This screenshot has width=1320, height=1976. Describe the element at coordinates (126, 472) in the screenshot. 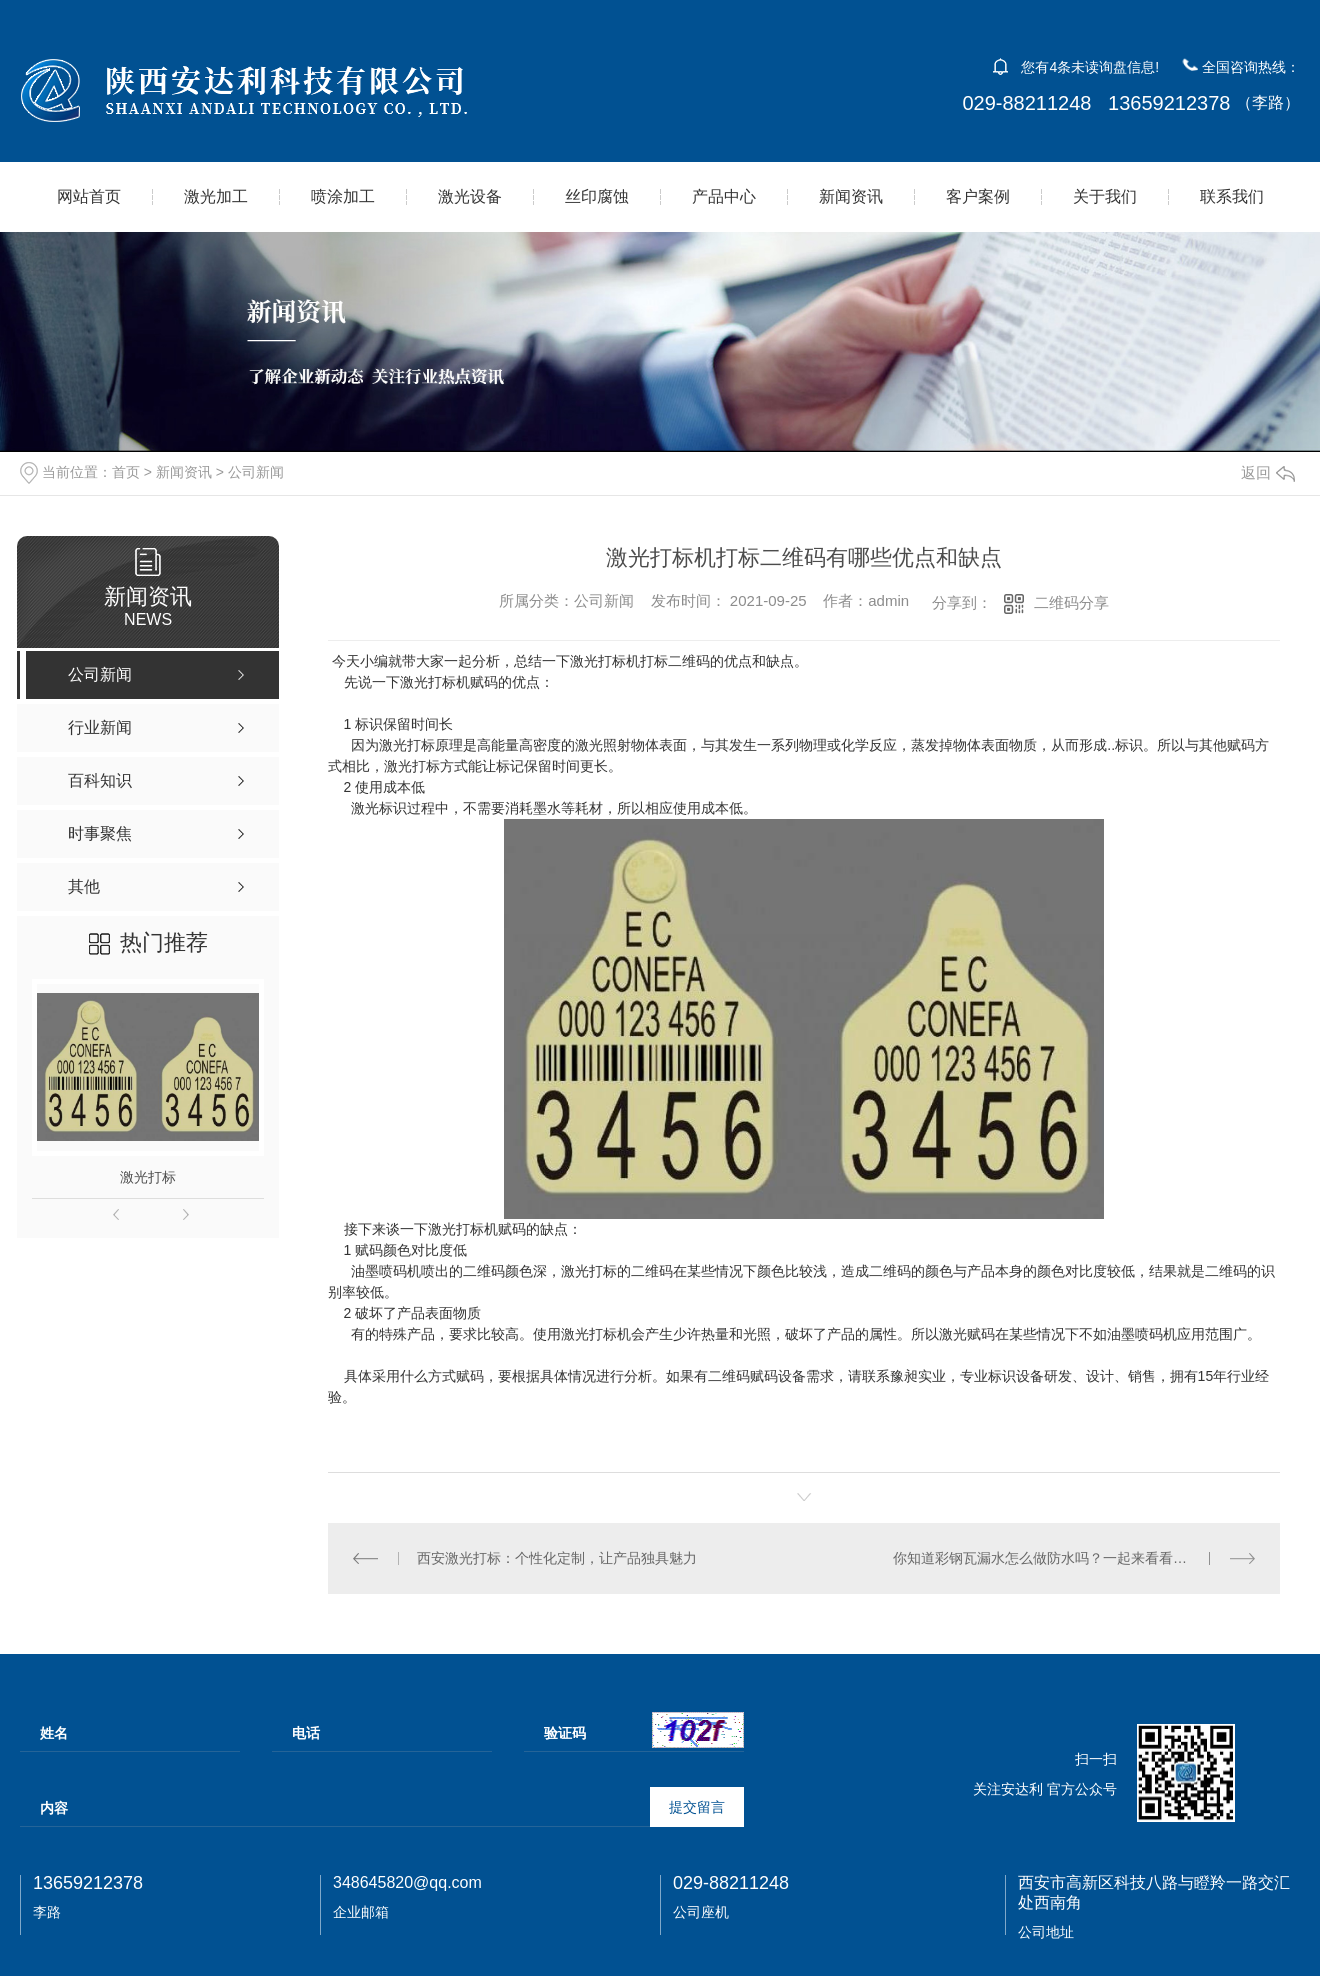

I see `首页` at that location.